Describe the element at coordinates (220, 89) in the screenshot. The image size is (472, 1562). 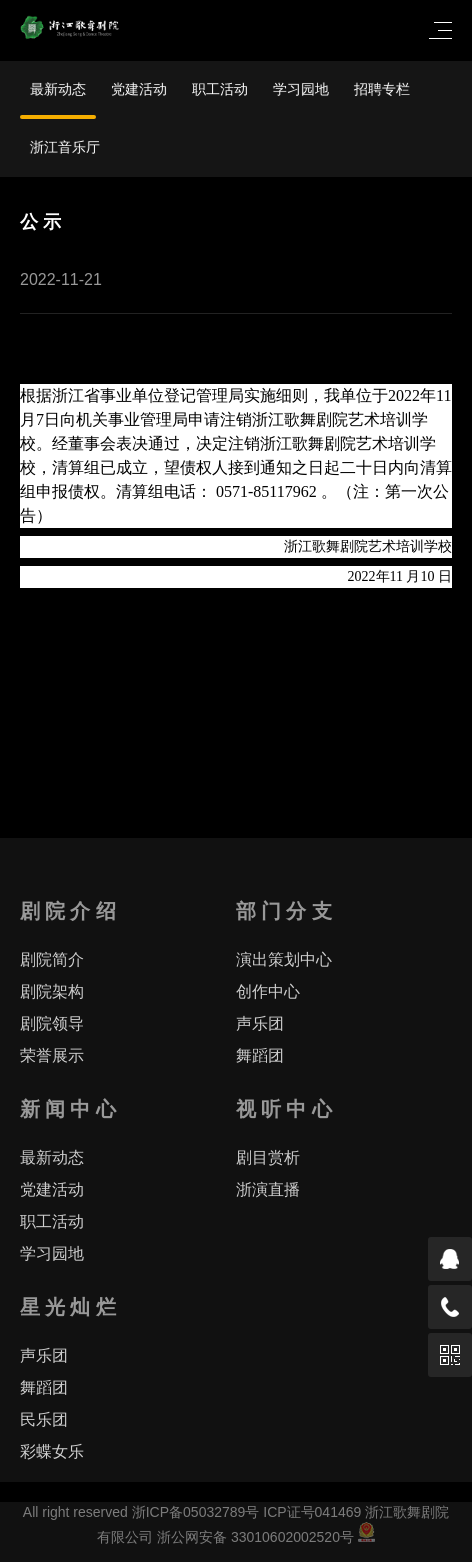
I see `职工活动` at that location.